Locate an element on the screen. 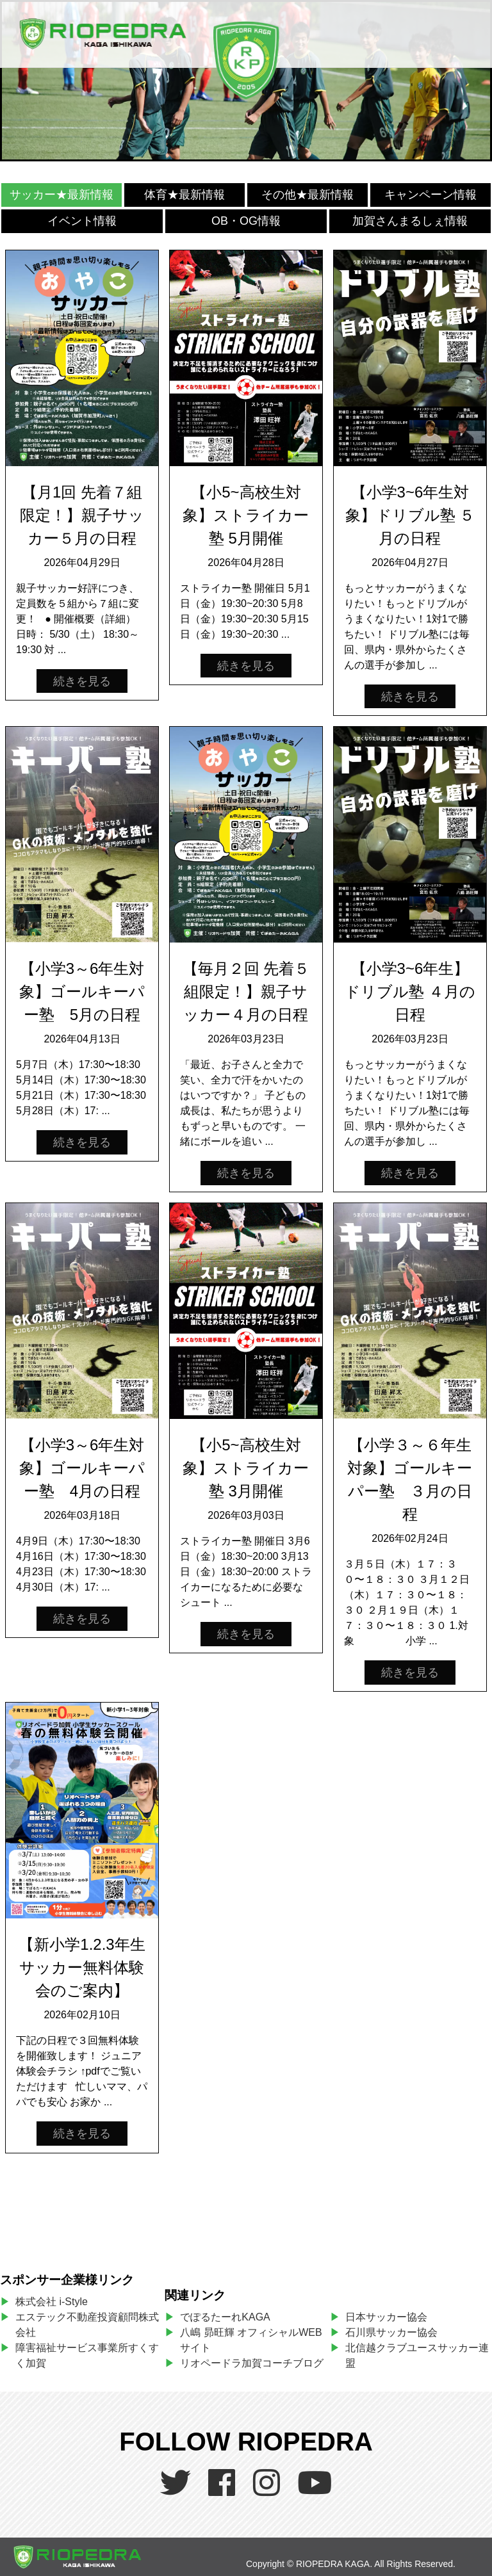 This screenshot has height=2576, width=492. その他★最新情報 is located at coordinates (307, 194).